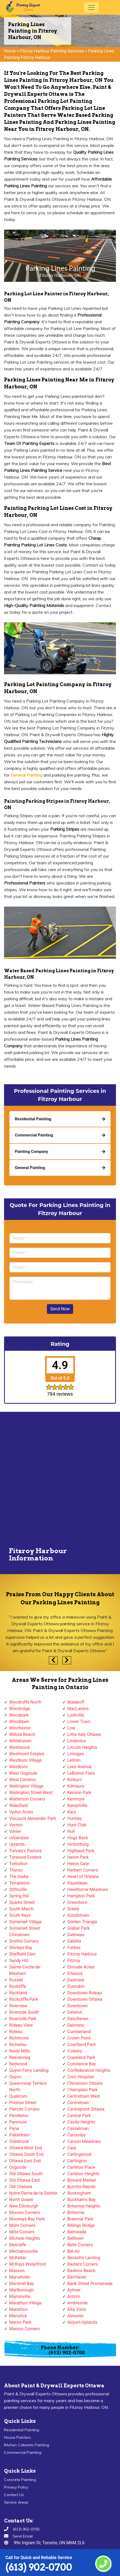 This screenshot has height=2576, width=120. What do you see at coordinates (16, 2502) in the screenshot?
I see `Service Areas` at bounding box center [16, 2502].